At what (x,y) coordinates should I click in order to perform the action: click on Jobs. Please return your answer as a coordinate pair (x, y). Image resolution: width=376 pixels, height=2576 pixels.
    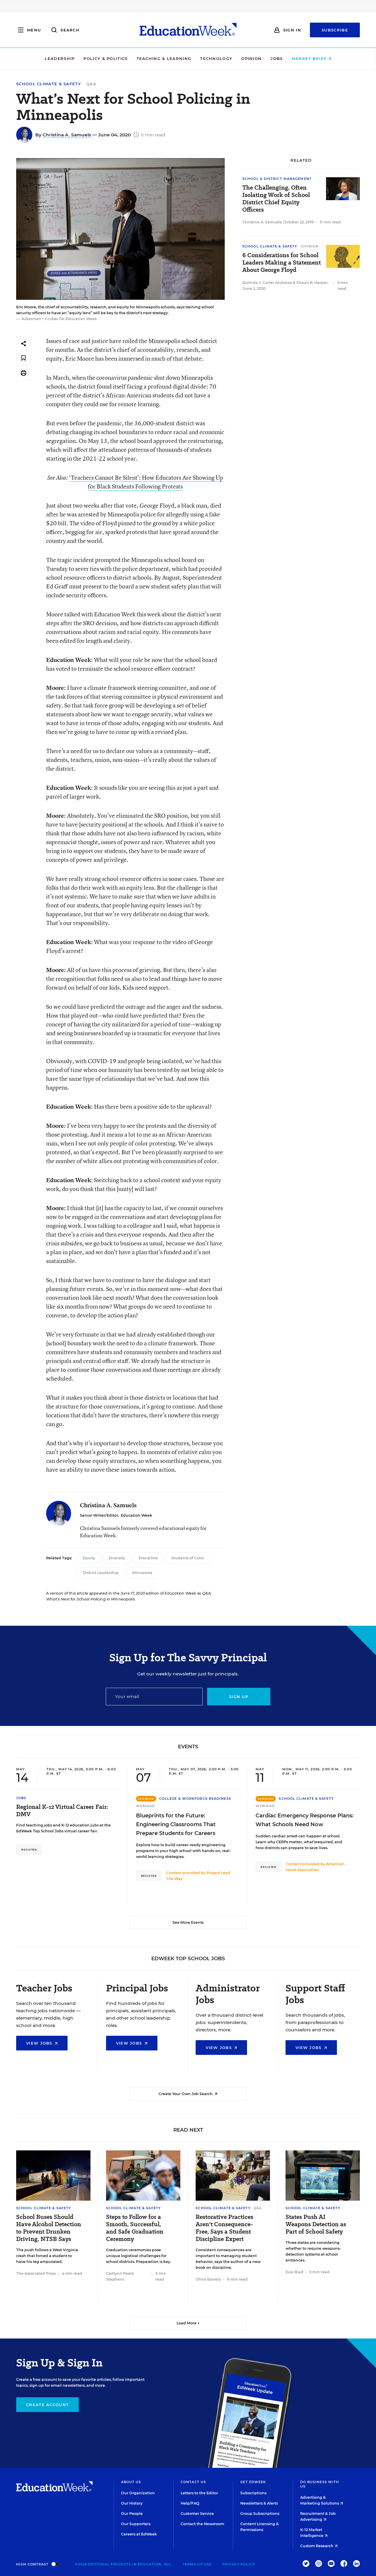
    Looking at the image, I should click on (277, 58).